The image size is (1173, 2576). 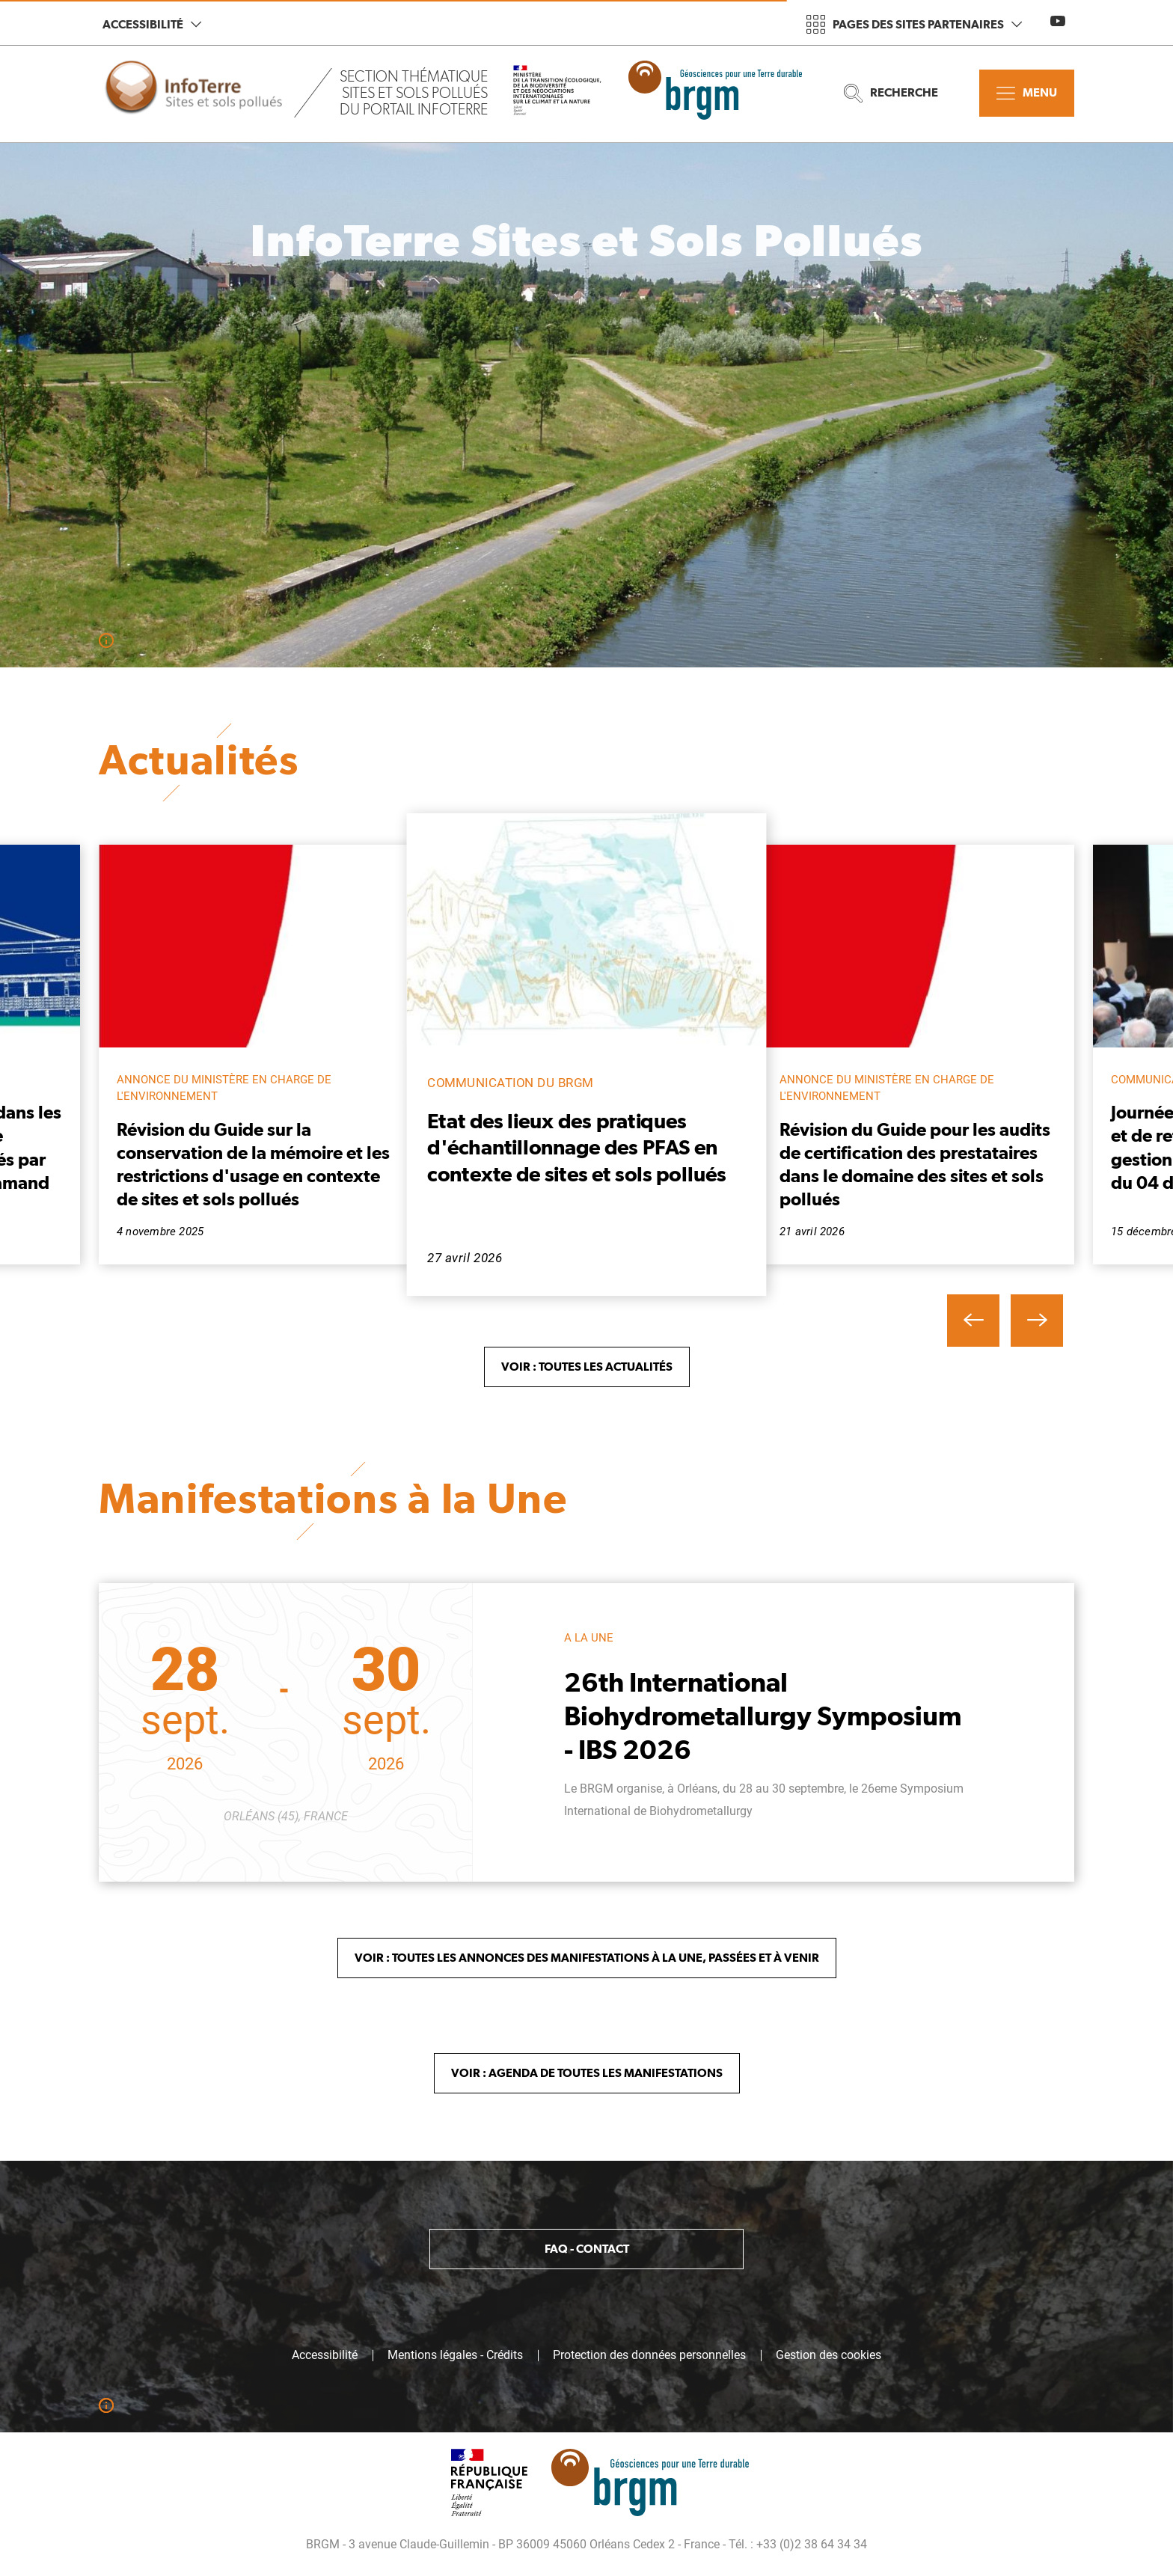 I want to click on Recherche, so click(x=891, y=93).